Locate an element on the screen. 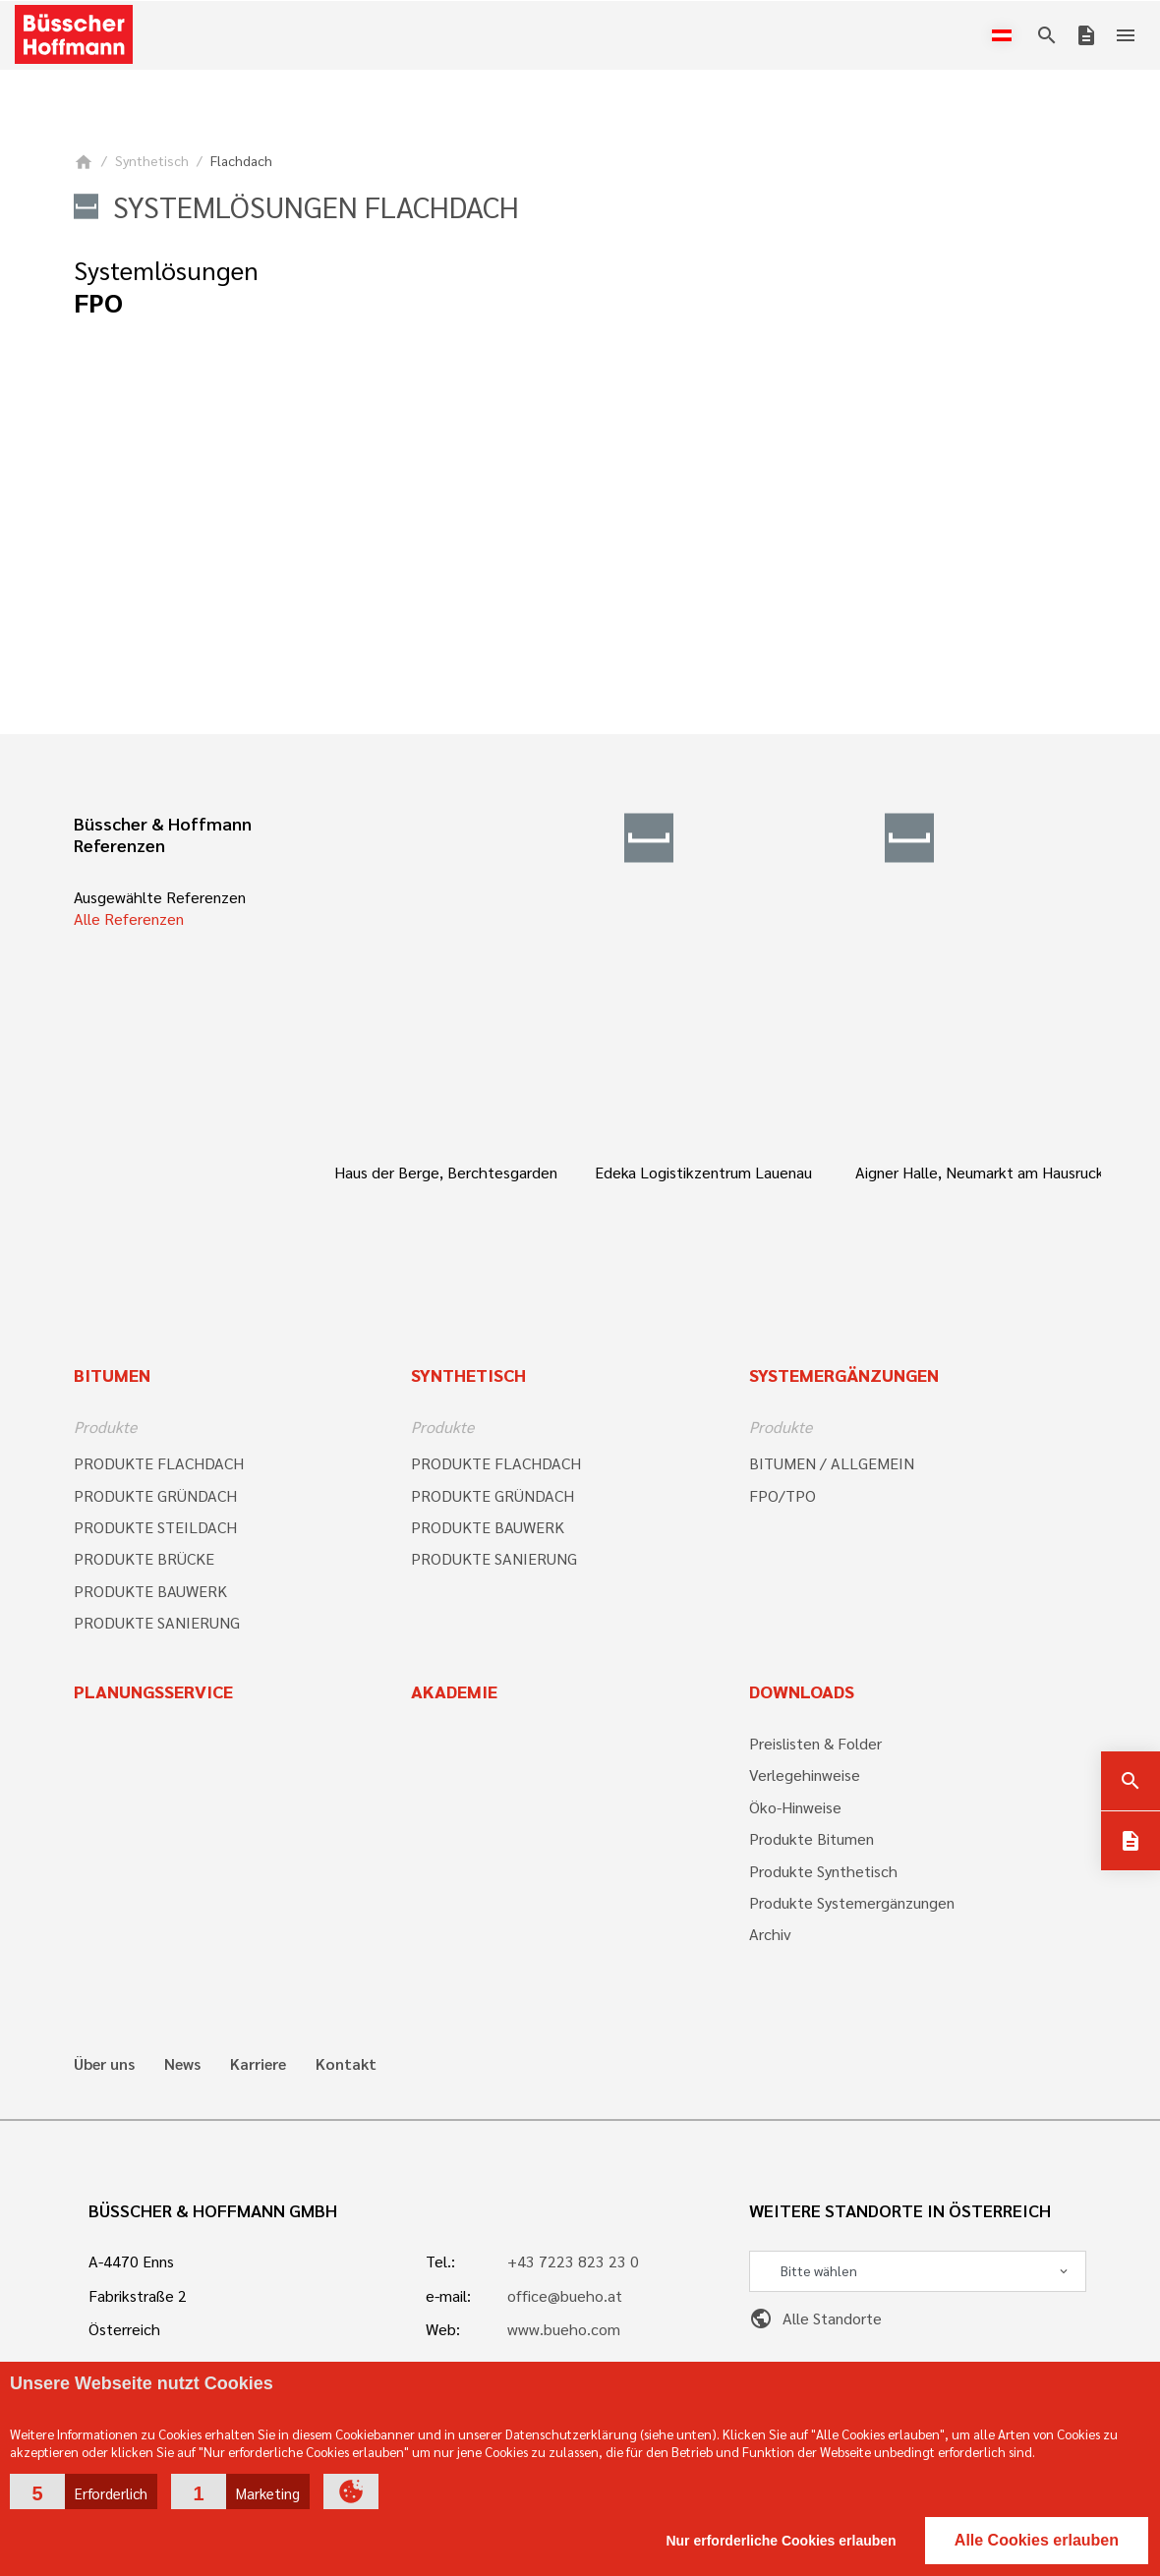 The image size is (1160, 2576). Alle Cookies erlauben [button] is located at coordinates (1037, 2540).